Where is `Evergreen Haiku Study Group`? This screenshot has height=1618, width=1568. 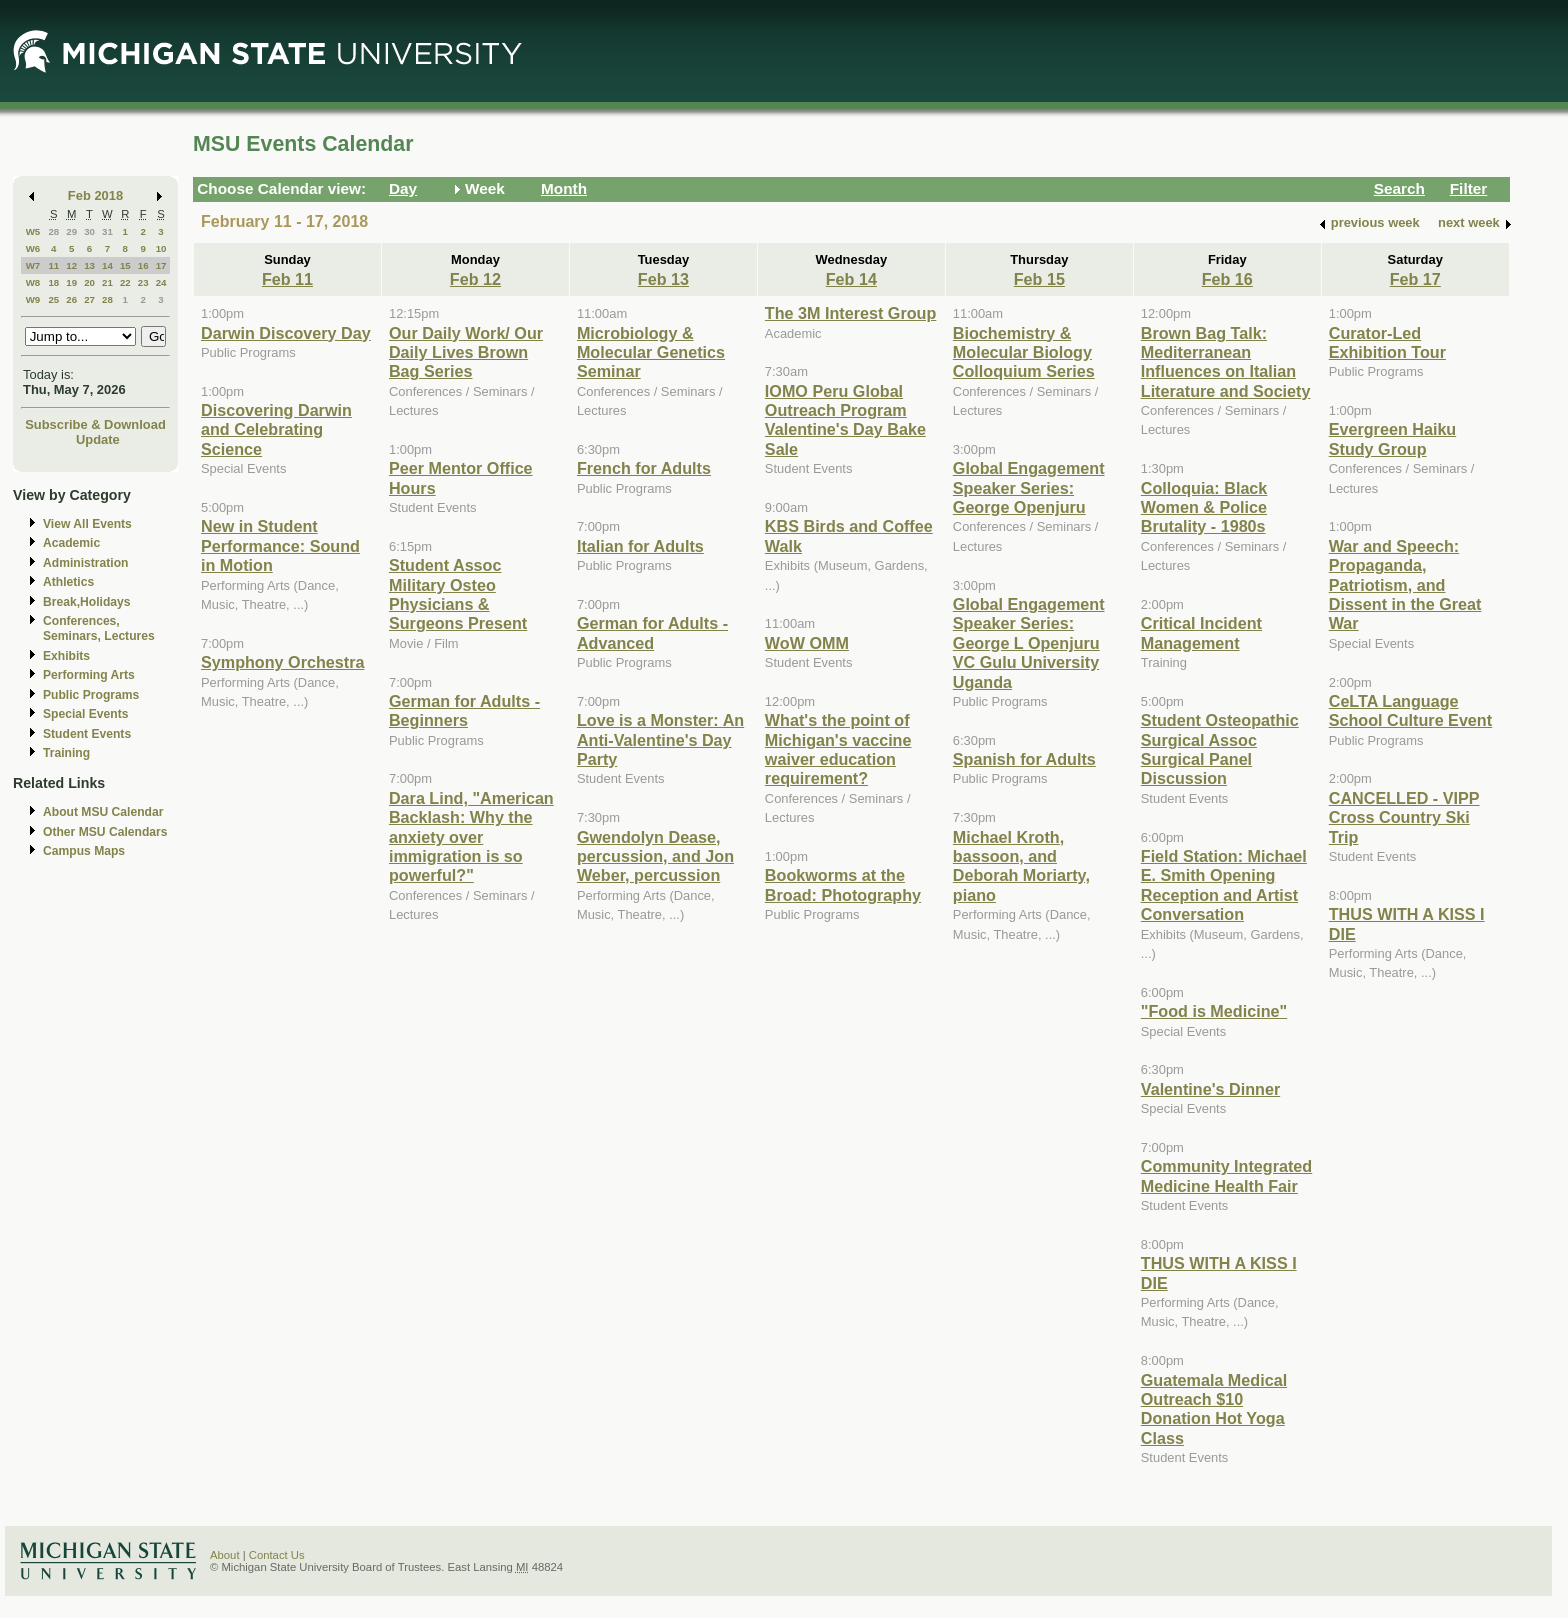
Evergreen Haiku Study Group is located at coordinates (1393, 438).